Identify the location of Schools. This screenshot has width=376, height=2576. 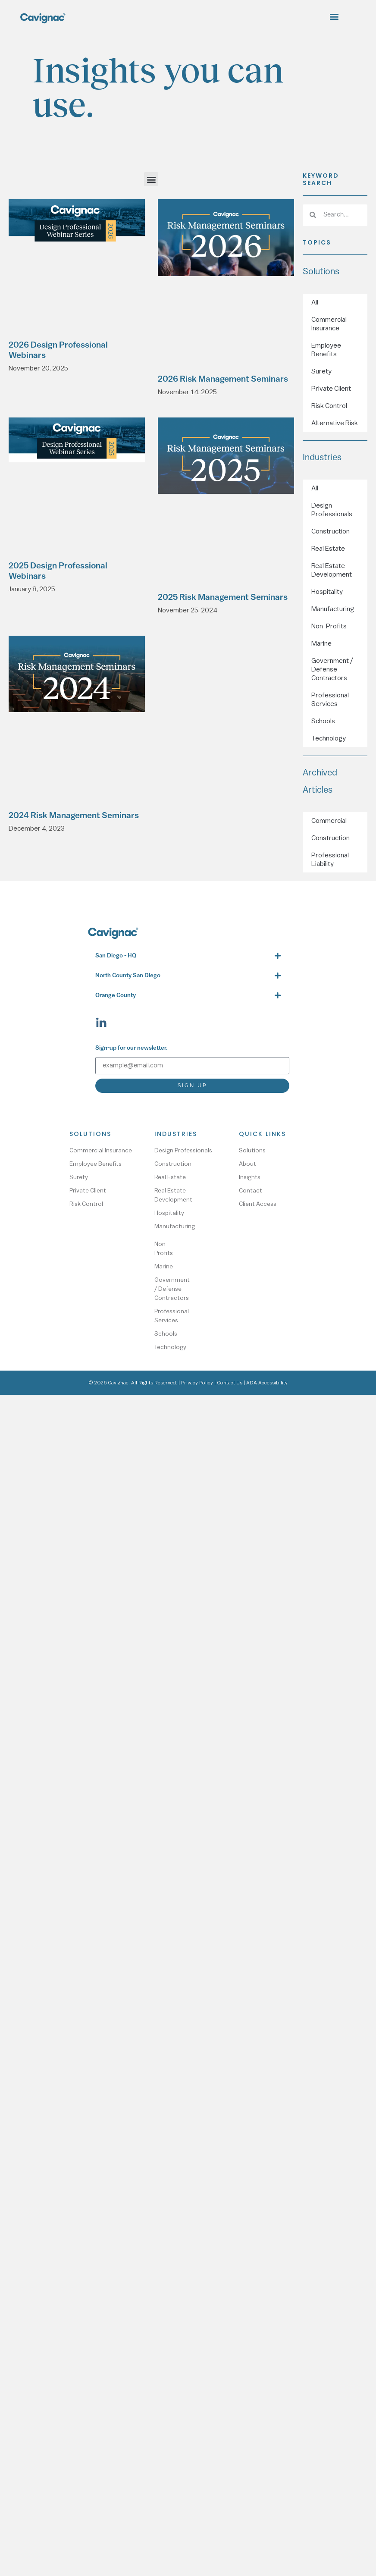
(323, 721).